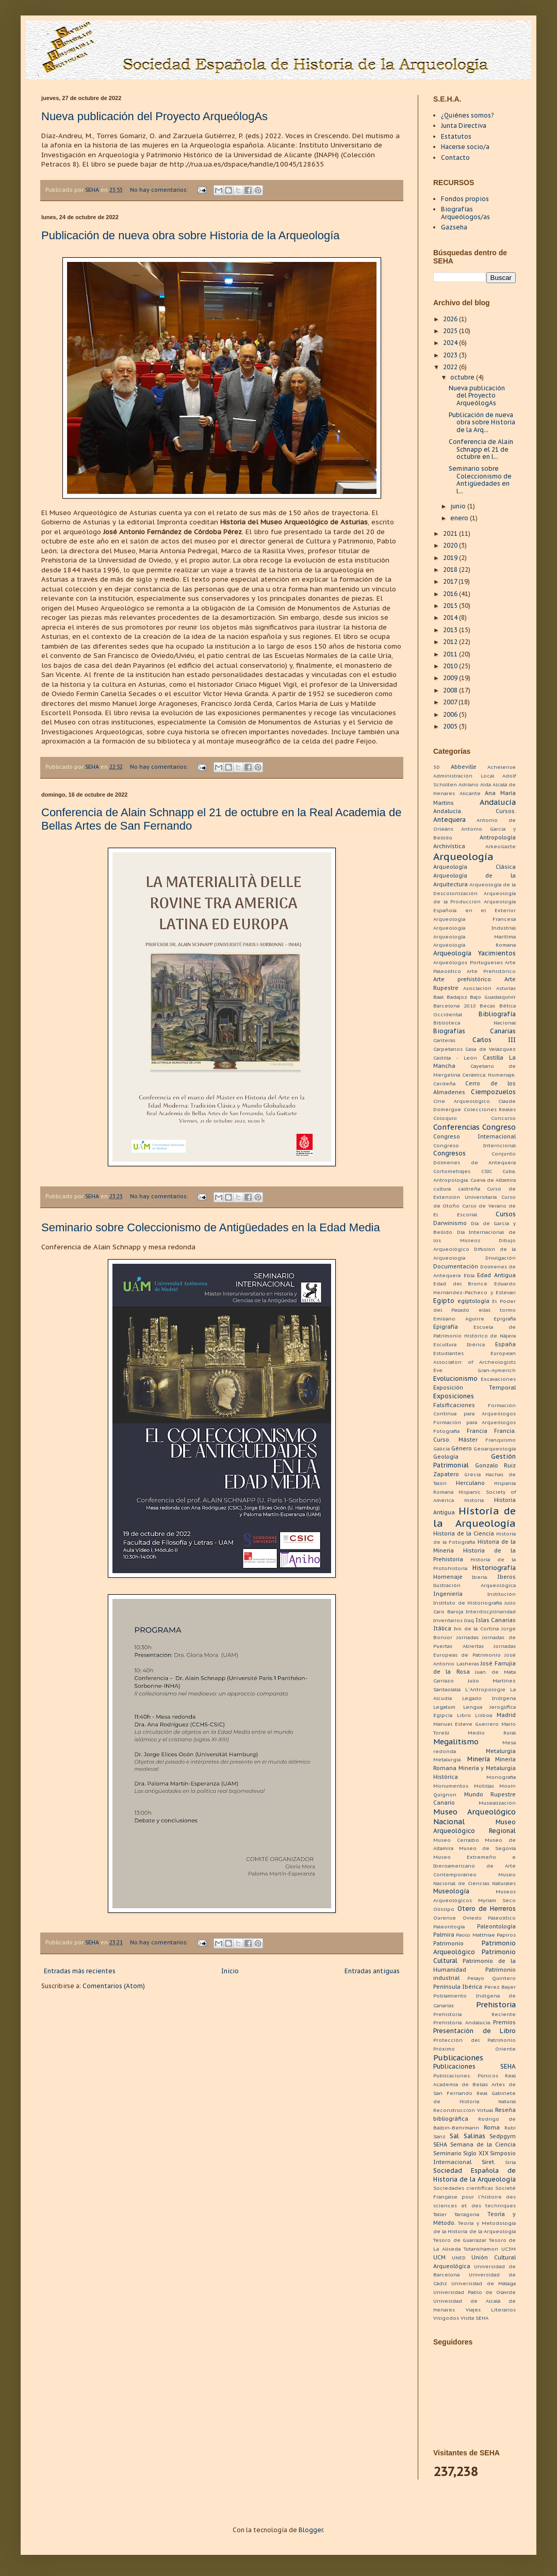 This screenshot has width=557, height=2576. Describe the element at coordinates (474, 2014) in the screenshot. I see `Prehistoria Reciente` at that location.